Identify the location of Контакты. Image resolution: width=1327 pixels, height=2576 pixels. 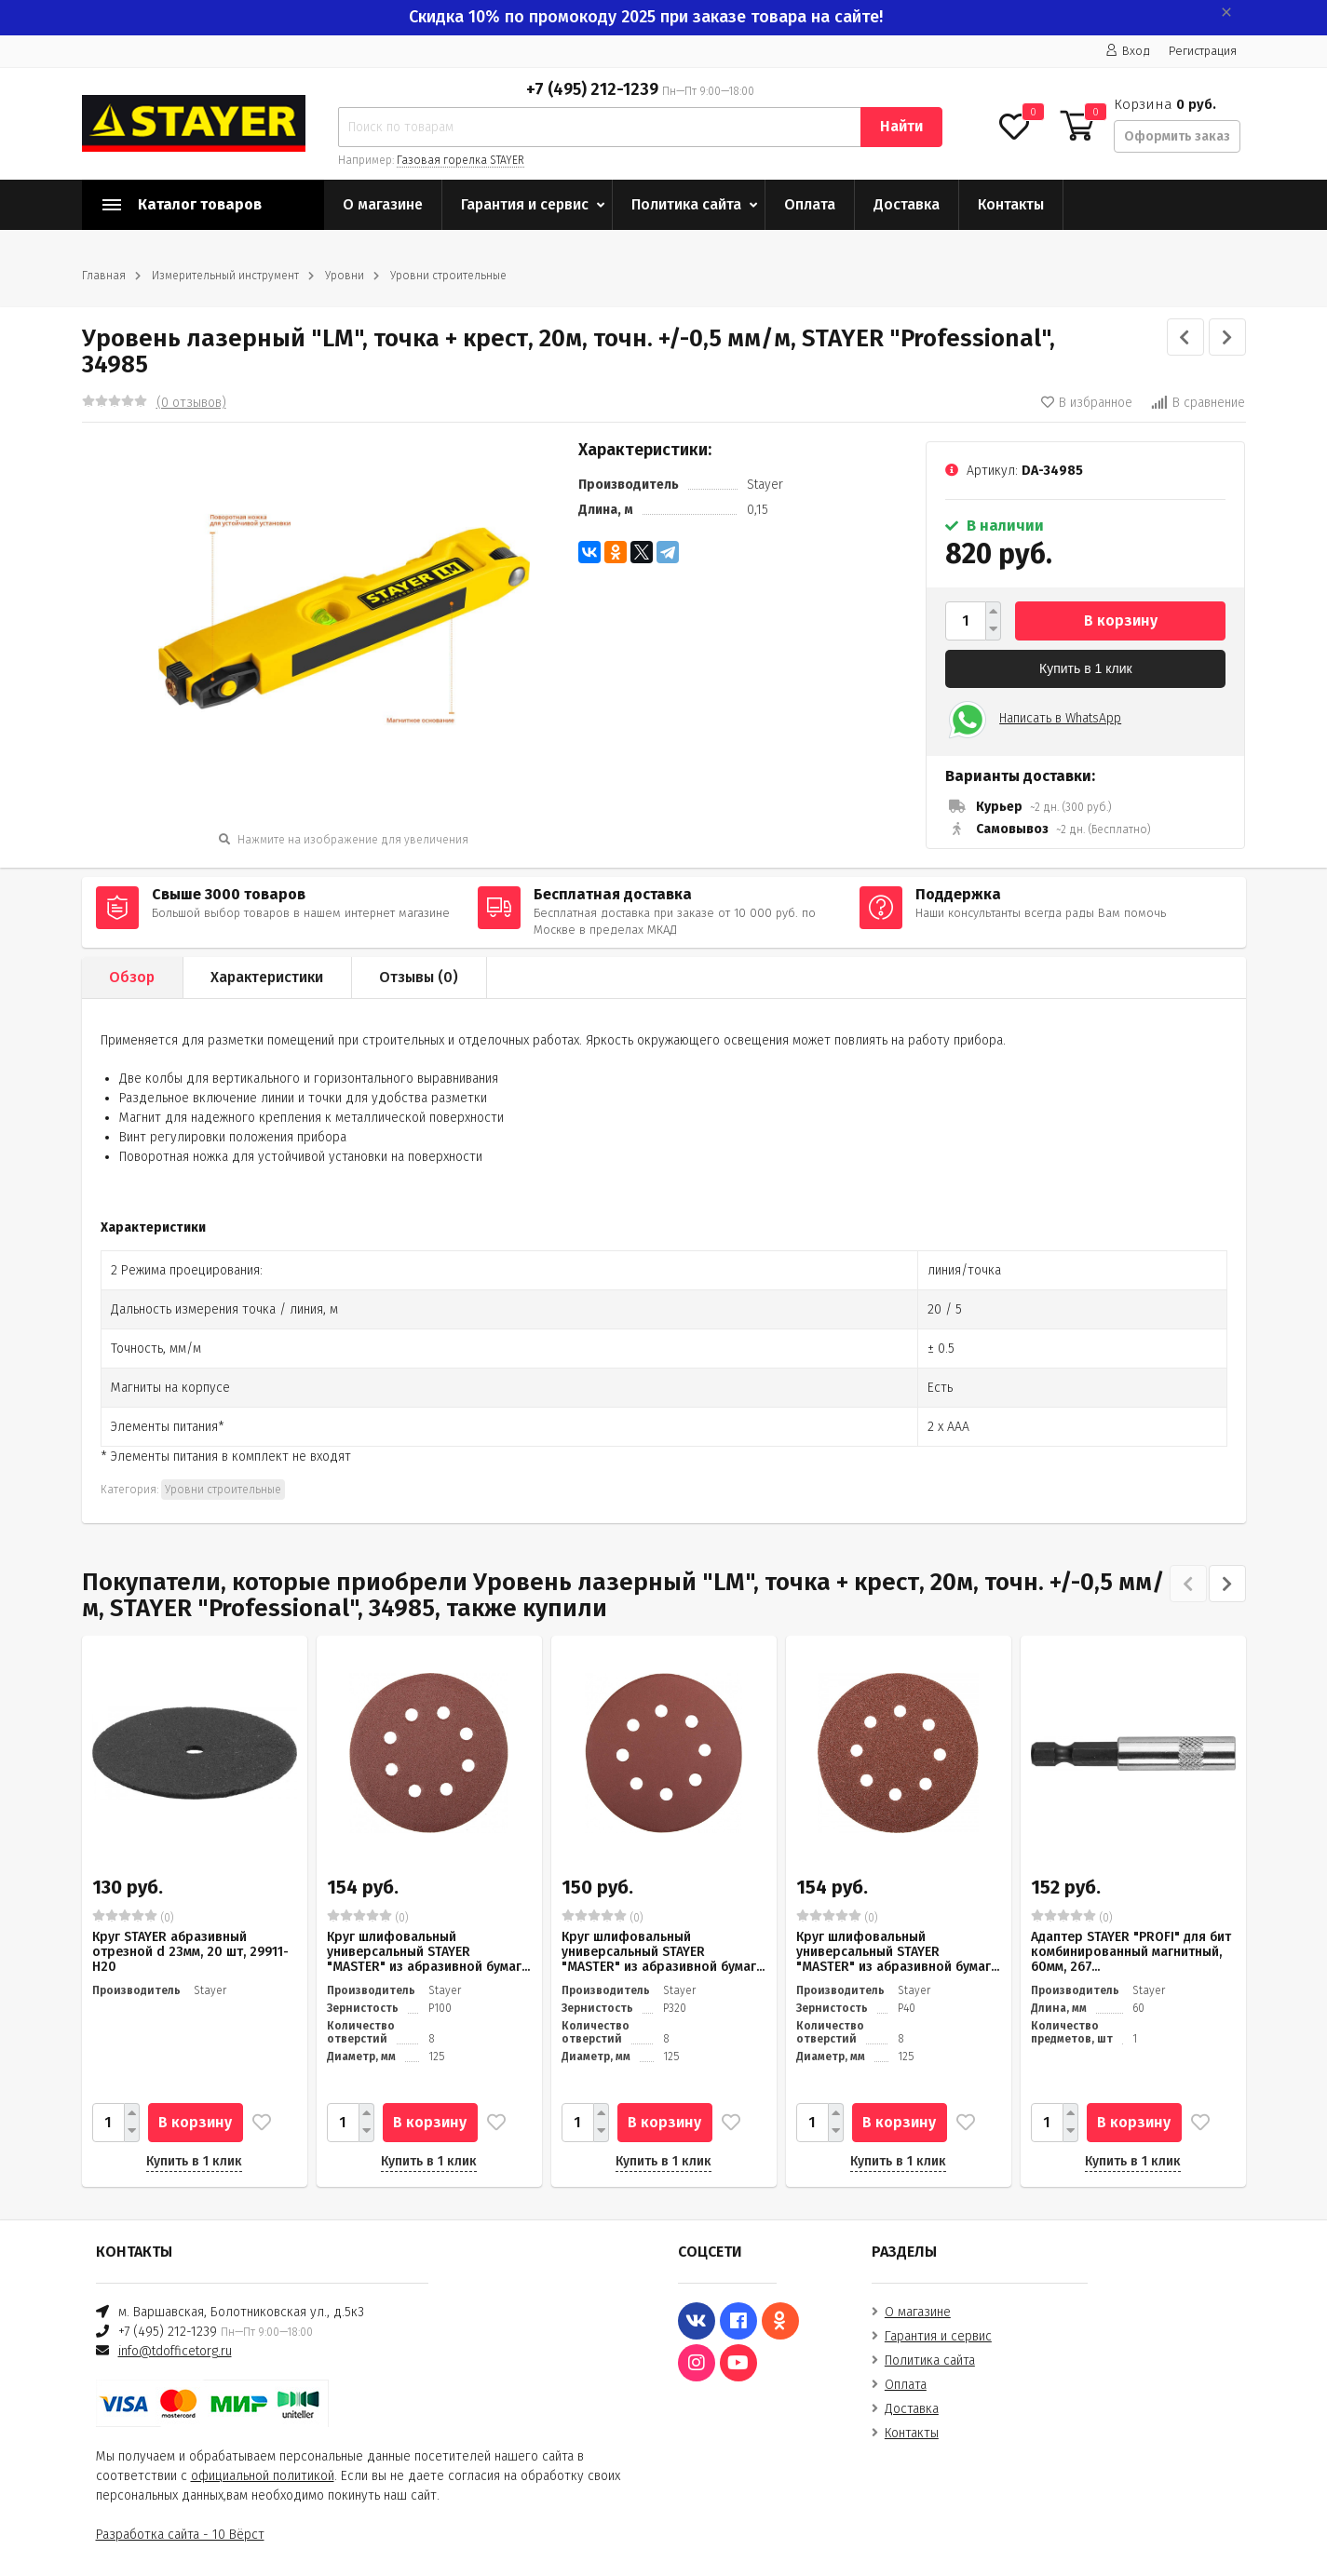
(1011, 204).